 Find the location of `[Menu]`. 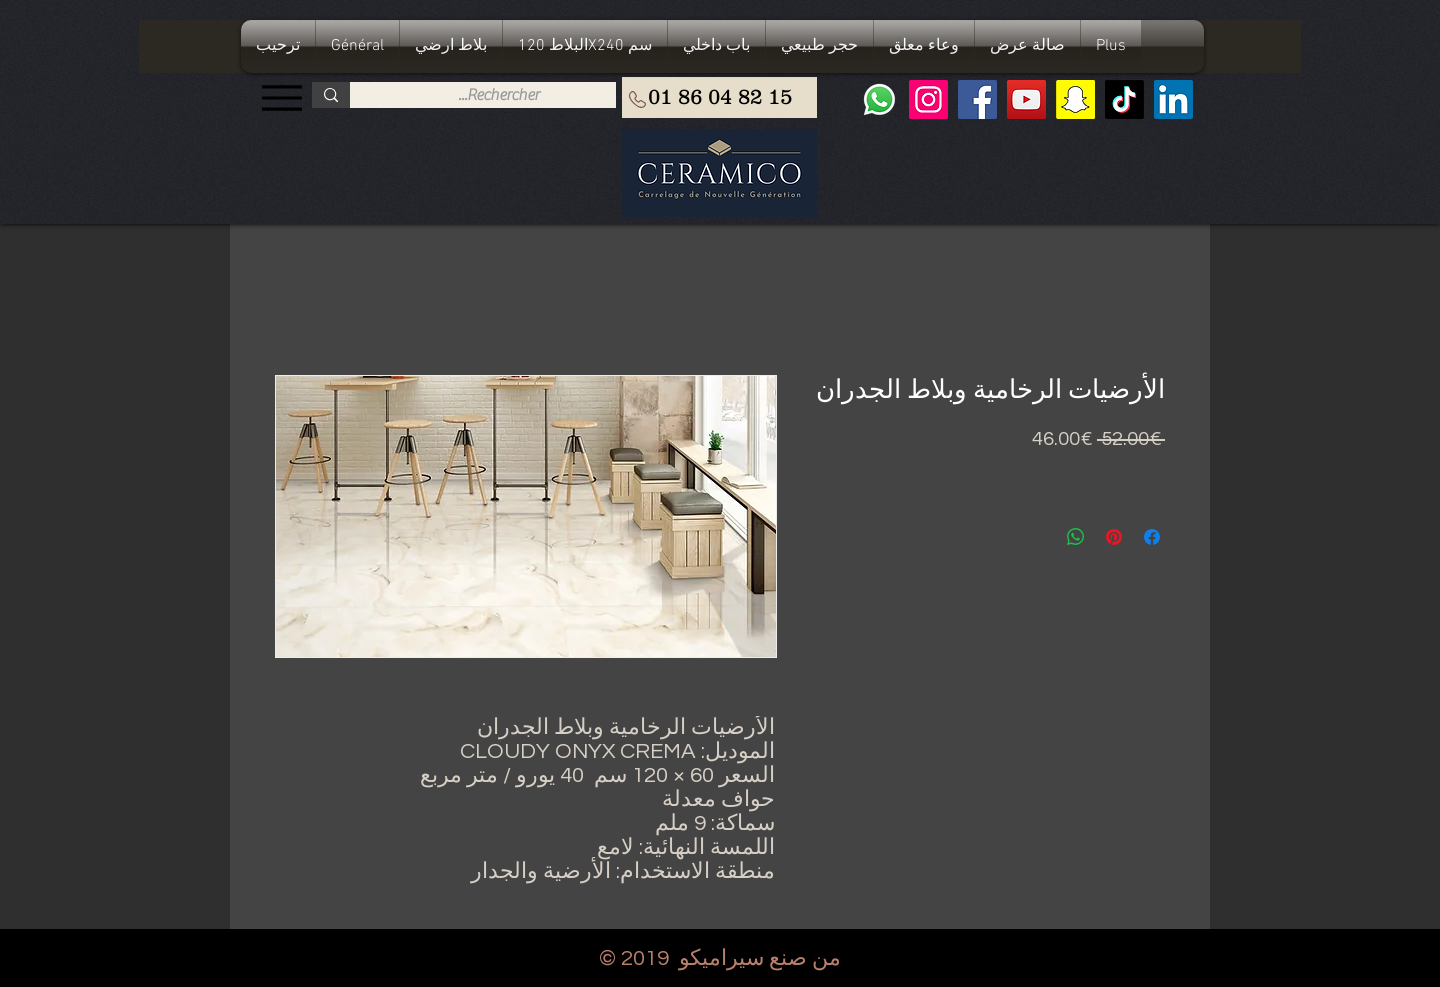

[Menu] is located at coordinates (281, 97).